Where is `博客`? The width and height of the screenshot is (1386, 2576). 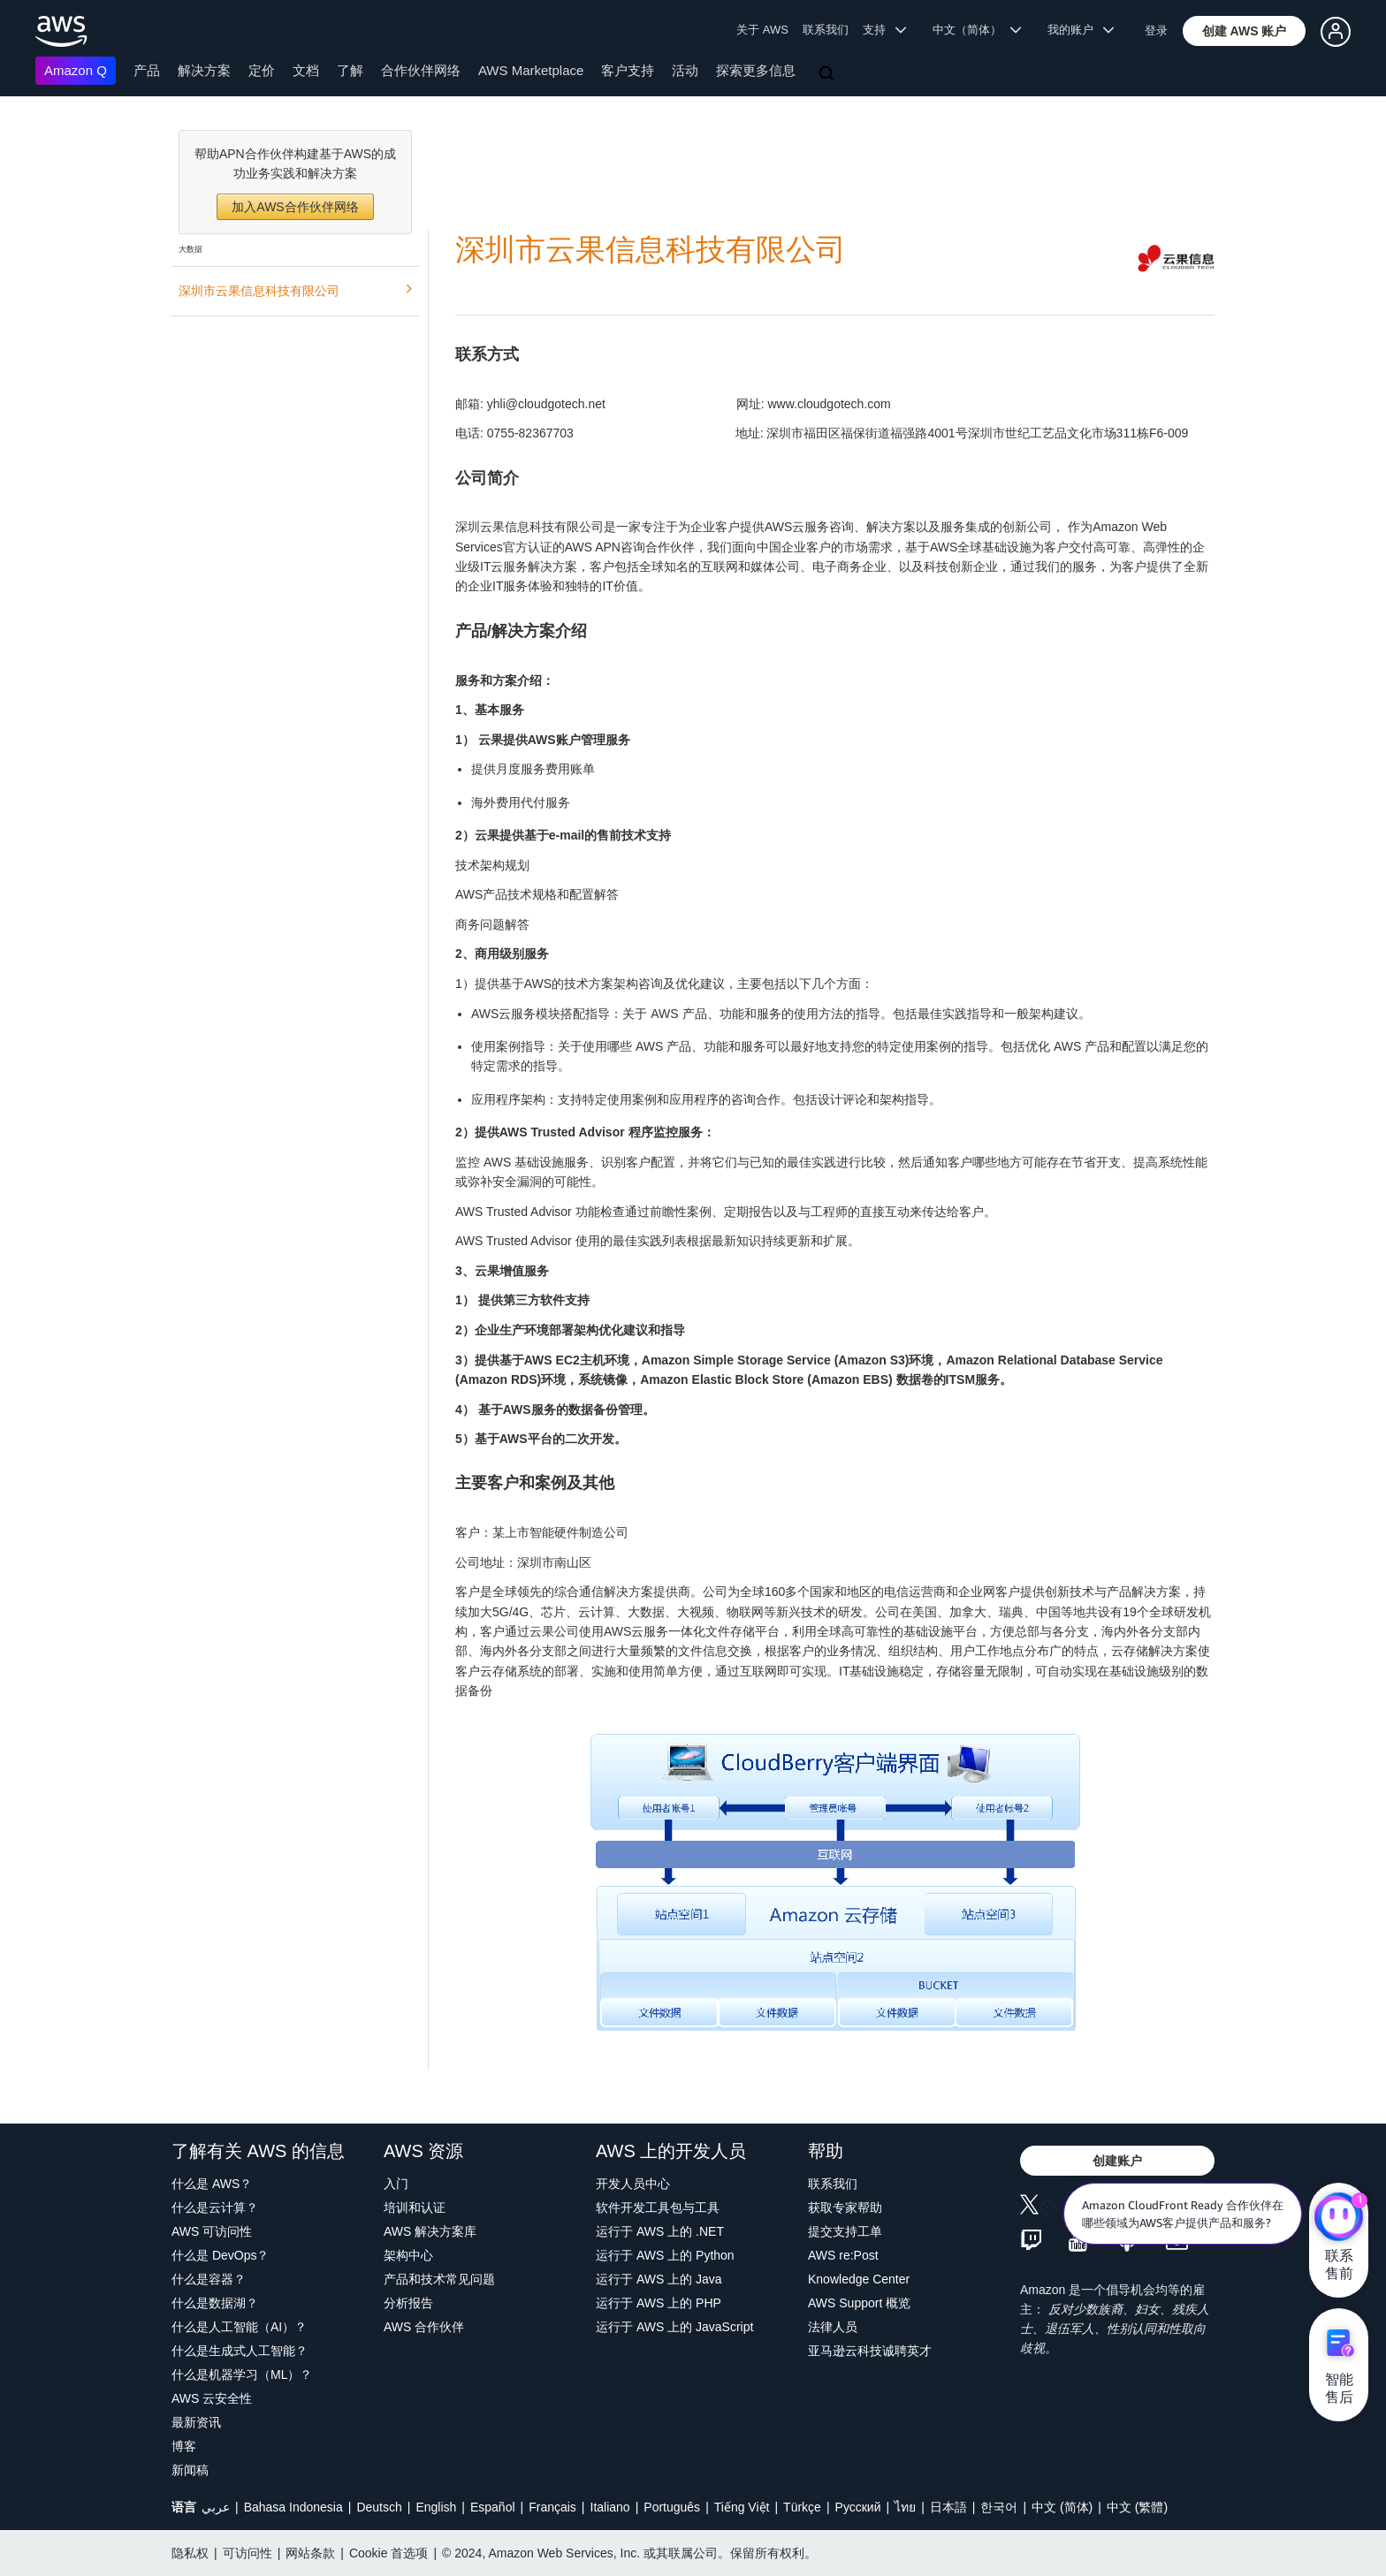
博客 is located at coordinates (183, 2446).